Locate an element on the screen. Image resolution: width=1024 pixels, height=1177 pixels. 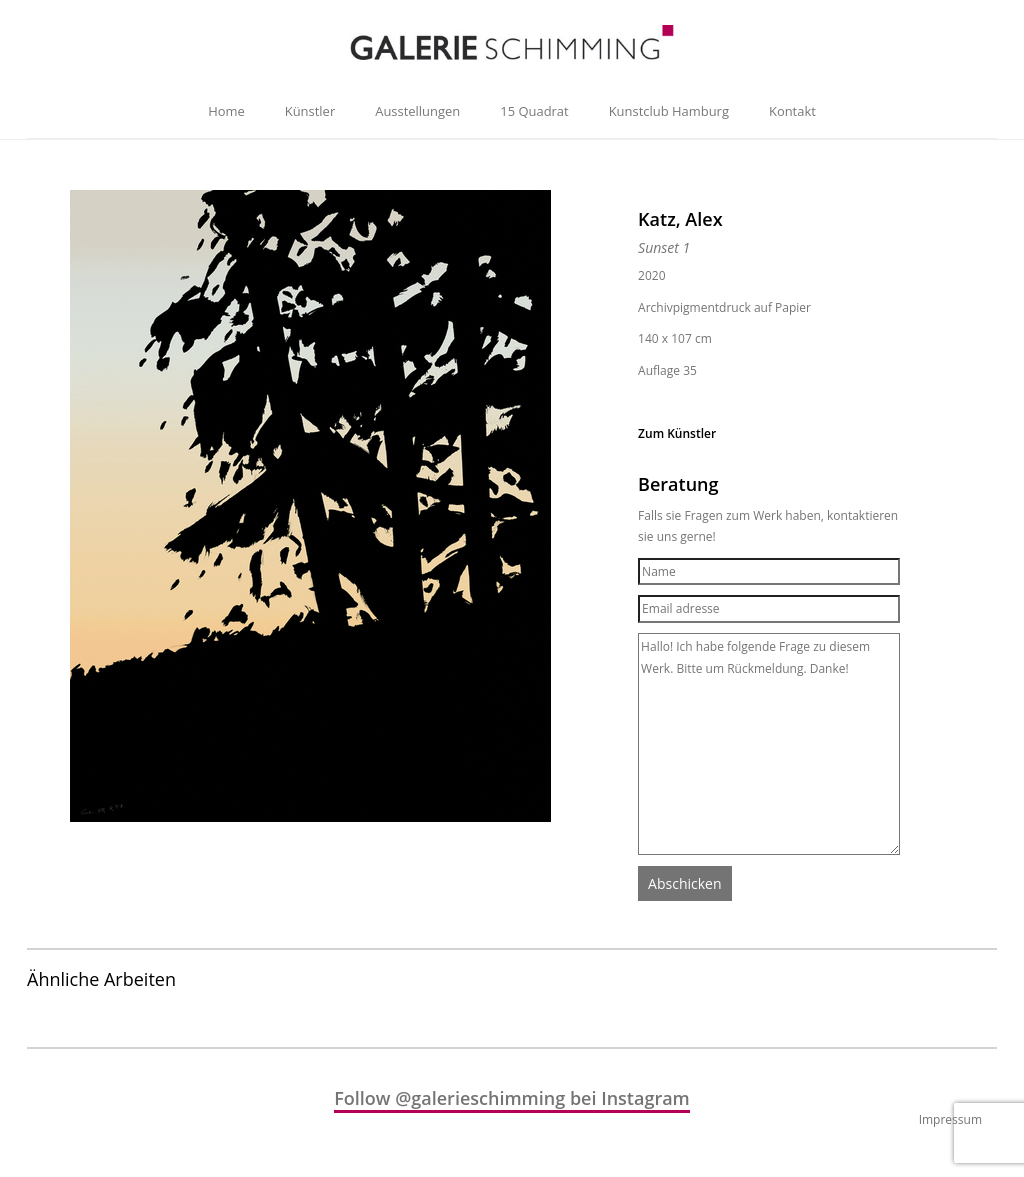
Kunstclub Hamburg is located at coordinates (669, 111).